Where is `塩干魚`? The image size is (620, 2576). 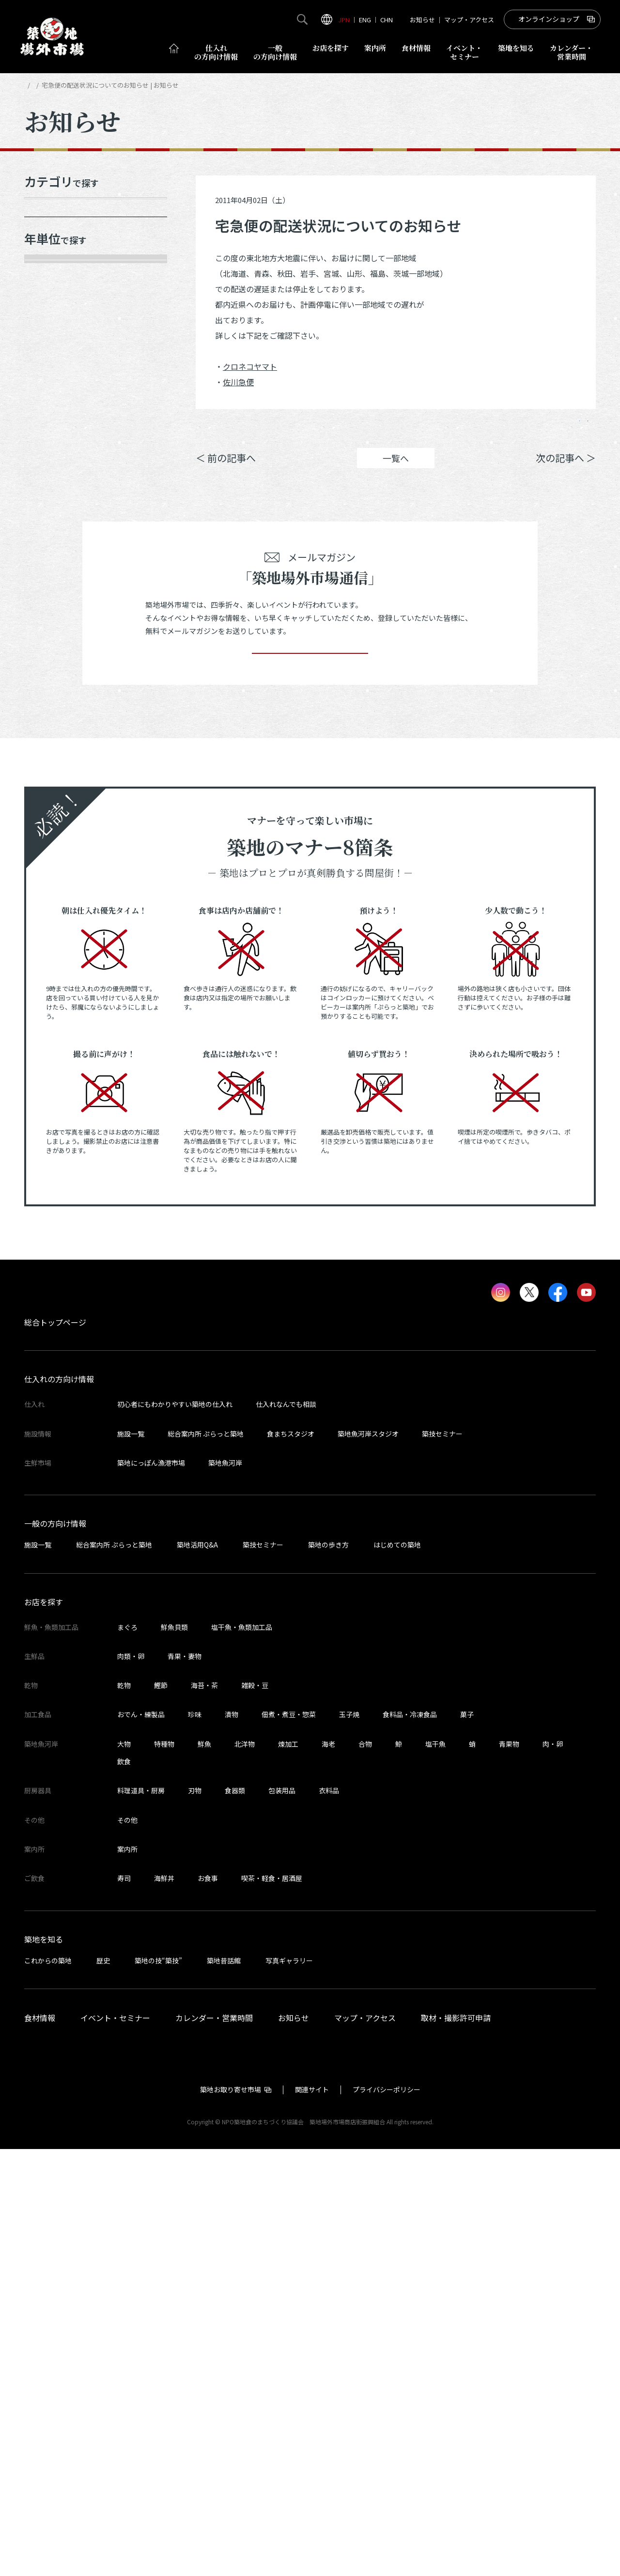
塩干魚 is located at coordinates (435, 2170).